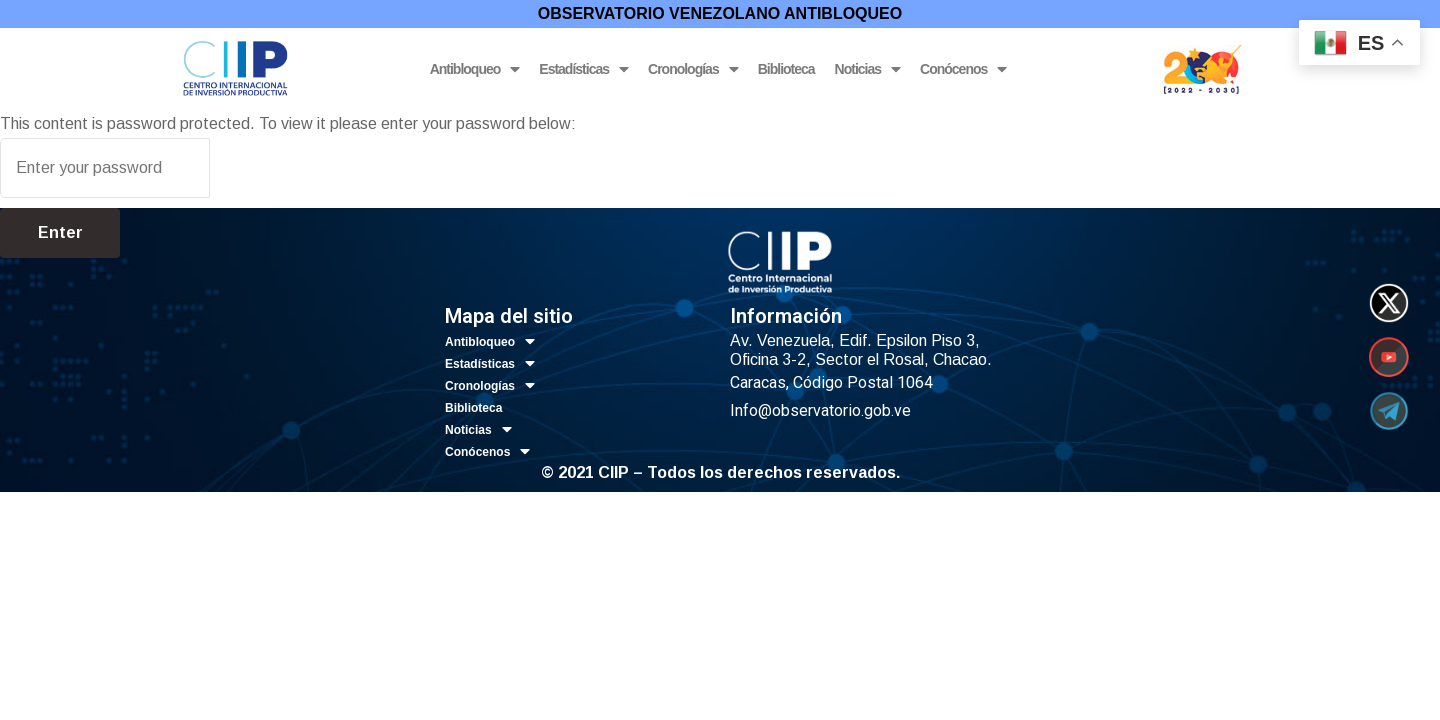 Image resolution: width=1440 pixels, height=720 pixels. What do you see at coordinates (60, 232) in the screenshot?
I see `Enter` at bounding box center [60, 232].